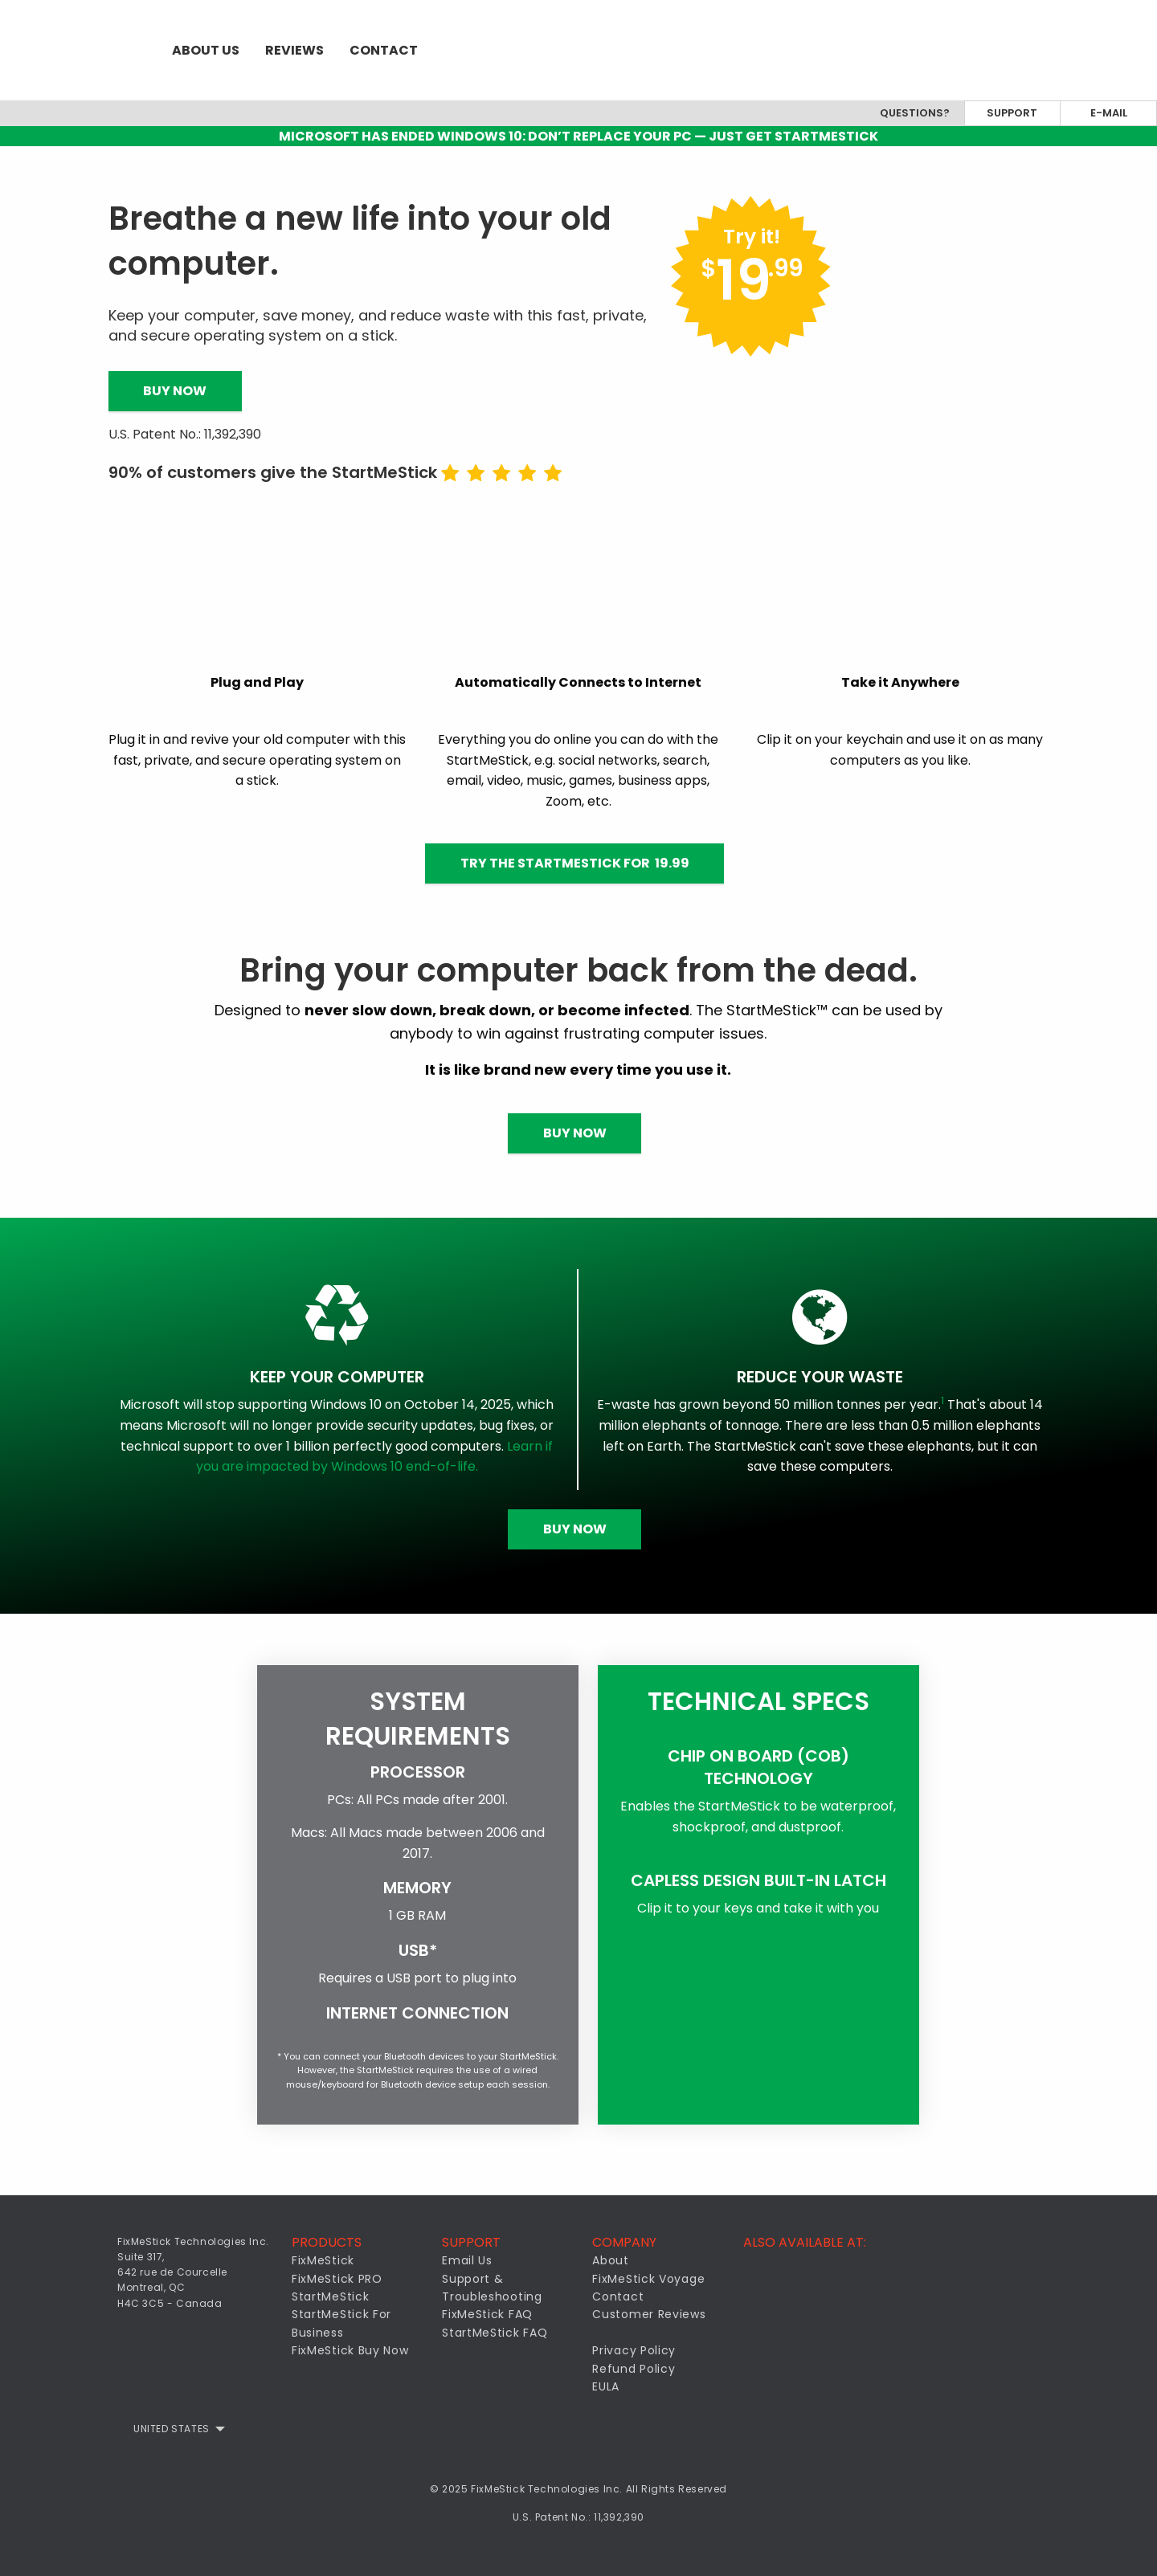  I want to click on Refund Policy, so click(633, 2369).